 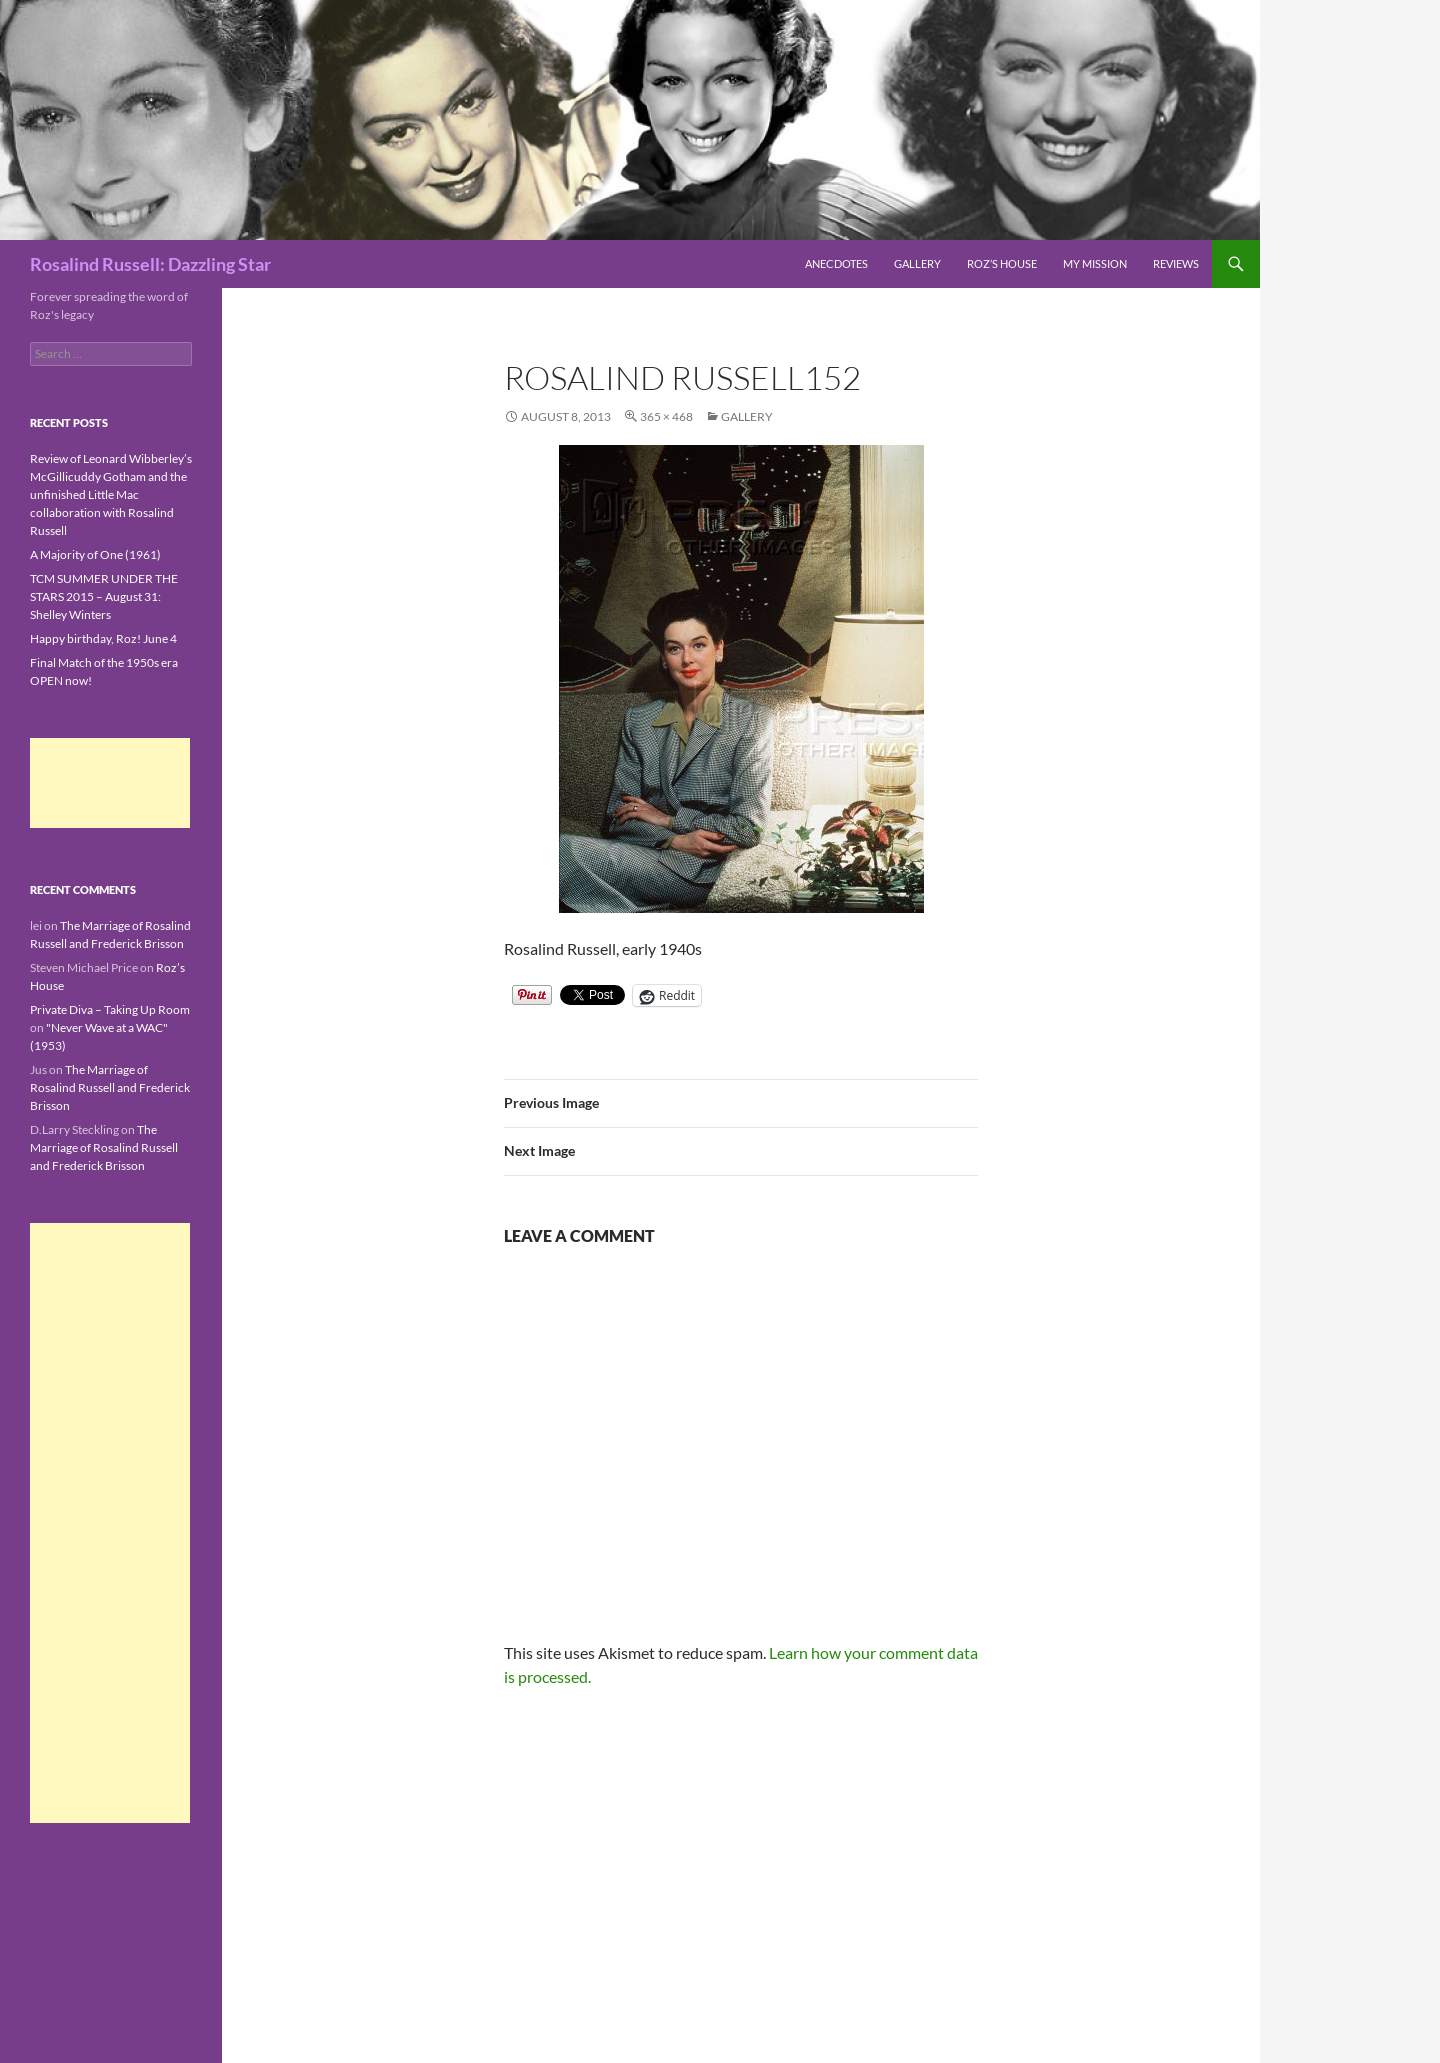 I want to click on Private Diva – Taking Up Room, so click(x=110, y=1009).